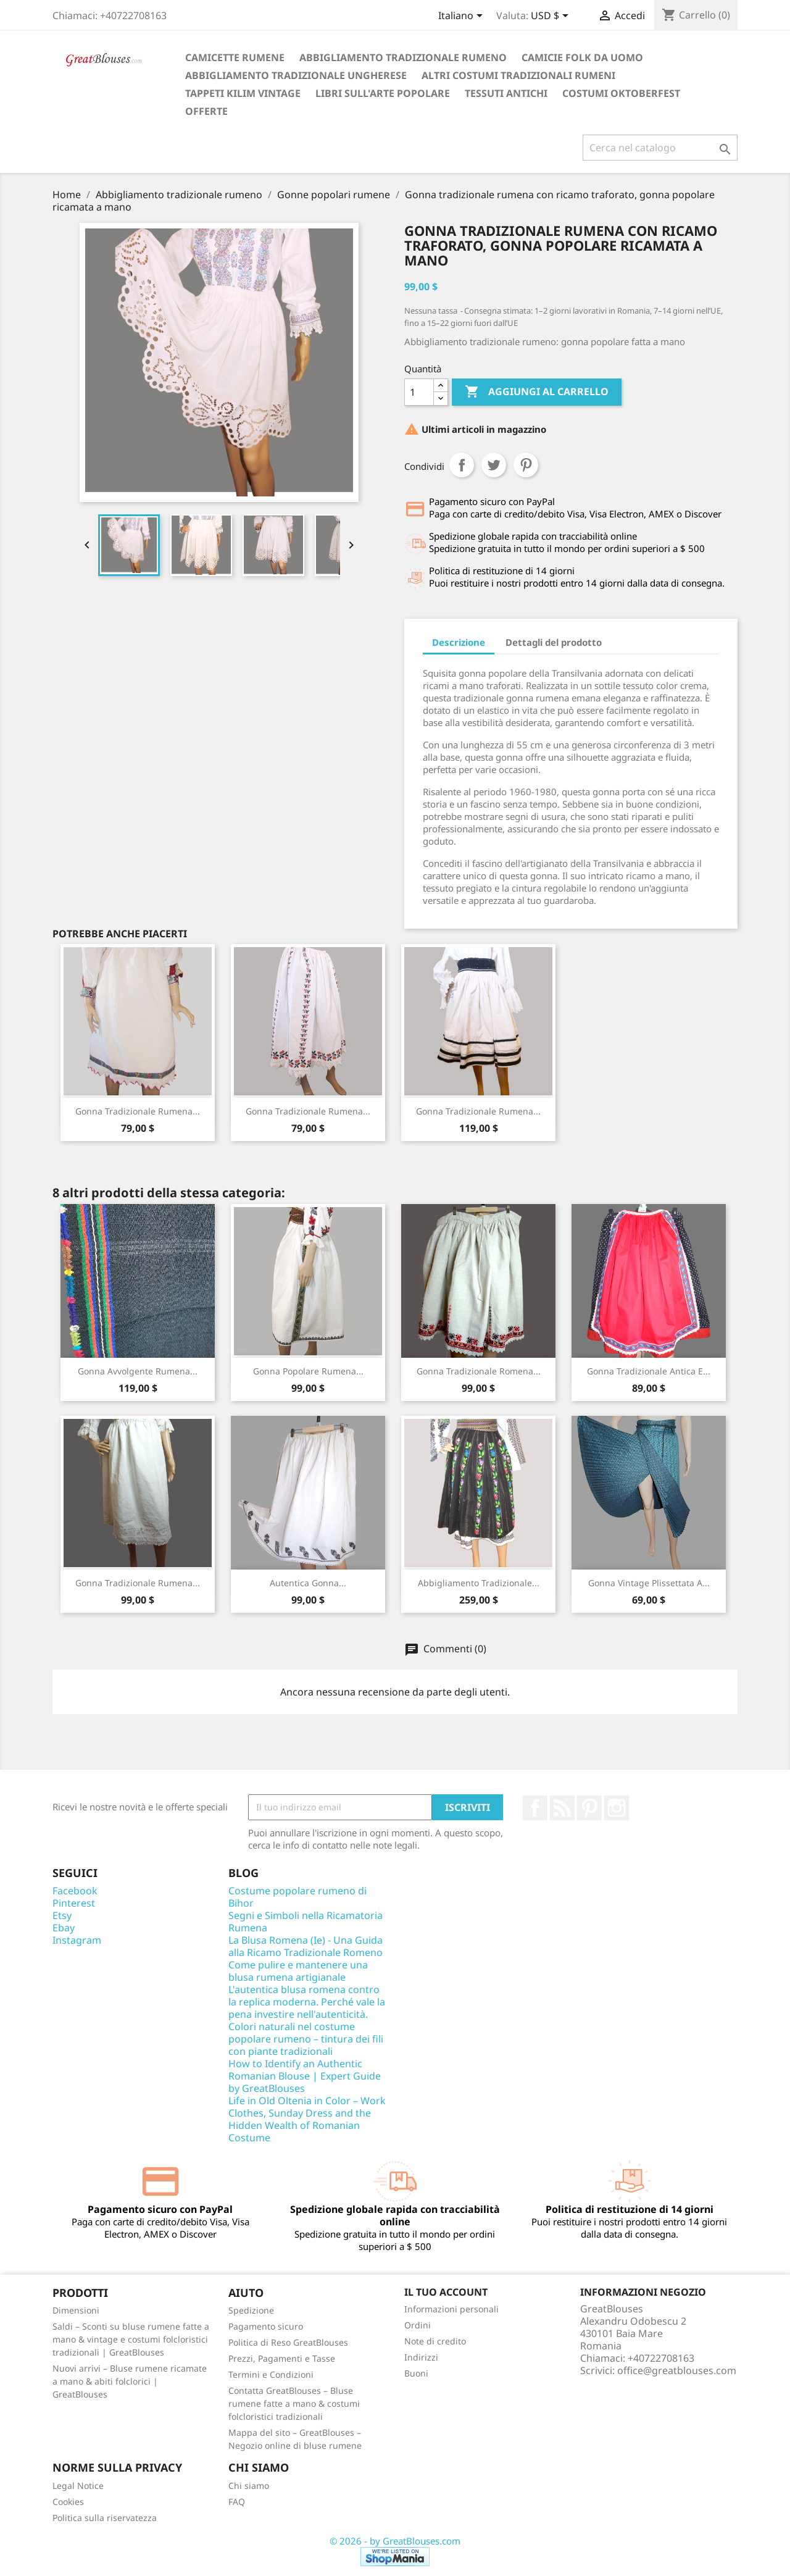  I want to click on Politica sulla riservatezza, so click(104, 2518).